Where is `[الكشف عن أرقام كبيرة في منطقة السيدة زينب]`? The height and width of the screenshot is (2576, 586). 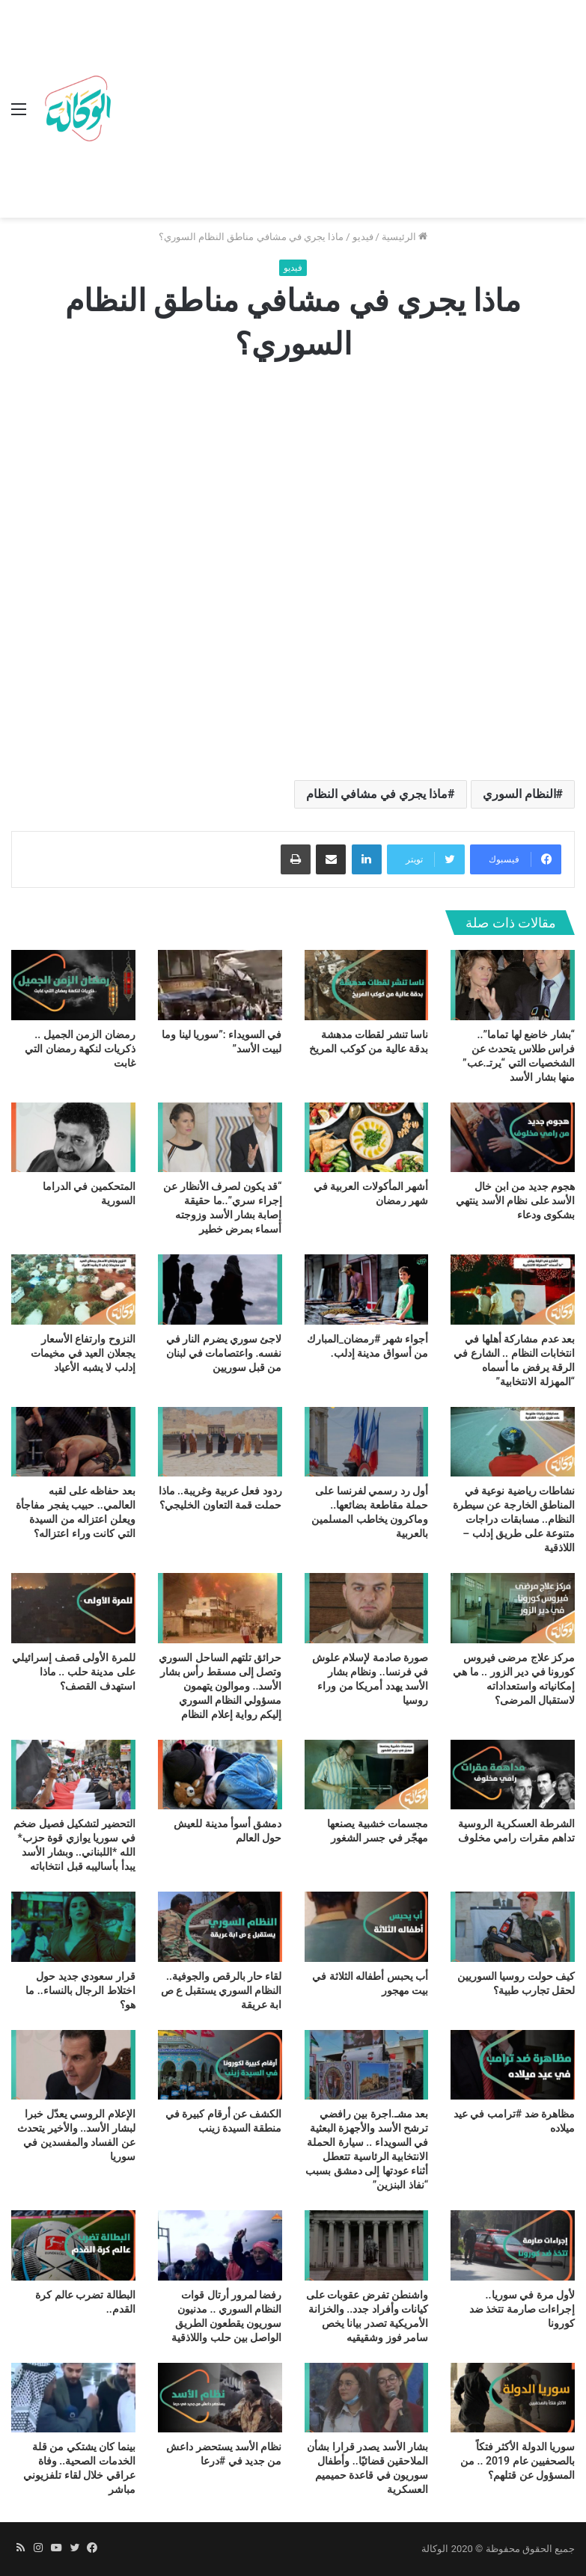 [الكشف عن أرقام كبيرة في منطقة السيدة زينب] is located at coordinates (220, 2065).